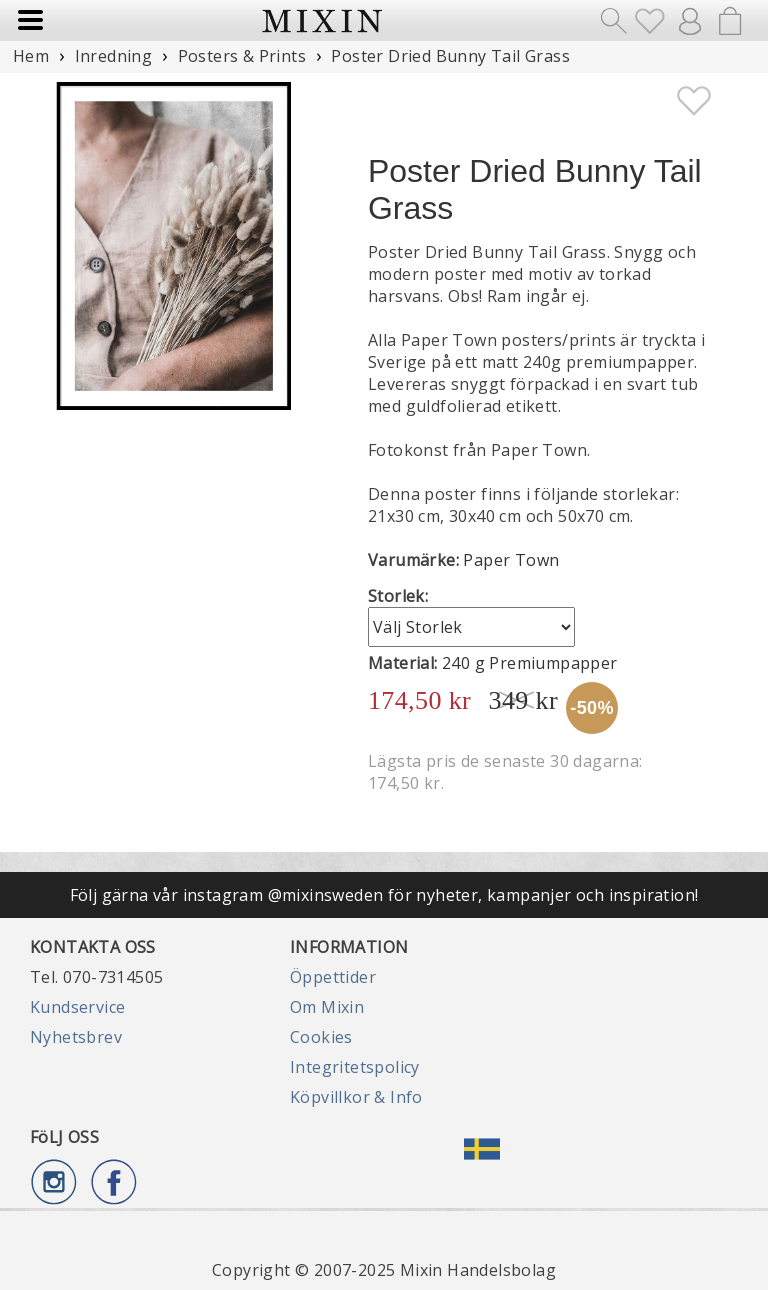  What do you see at coordinates (384, 895) in the screenshot?
I see `Följ gärna vår instagram @mixinsweden för nyheter, kampanjer och inspiration!` at bounding box center [384, 895].